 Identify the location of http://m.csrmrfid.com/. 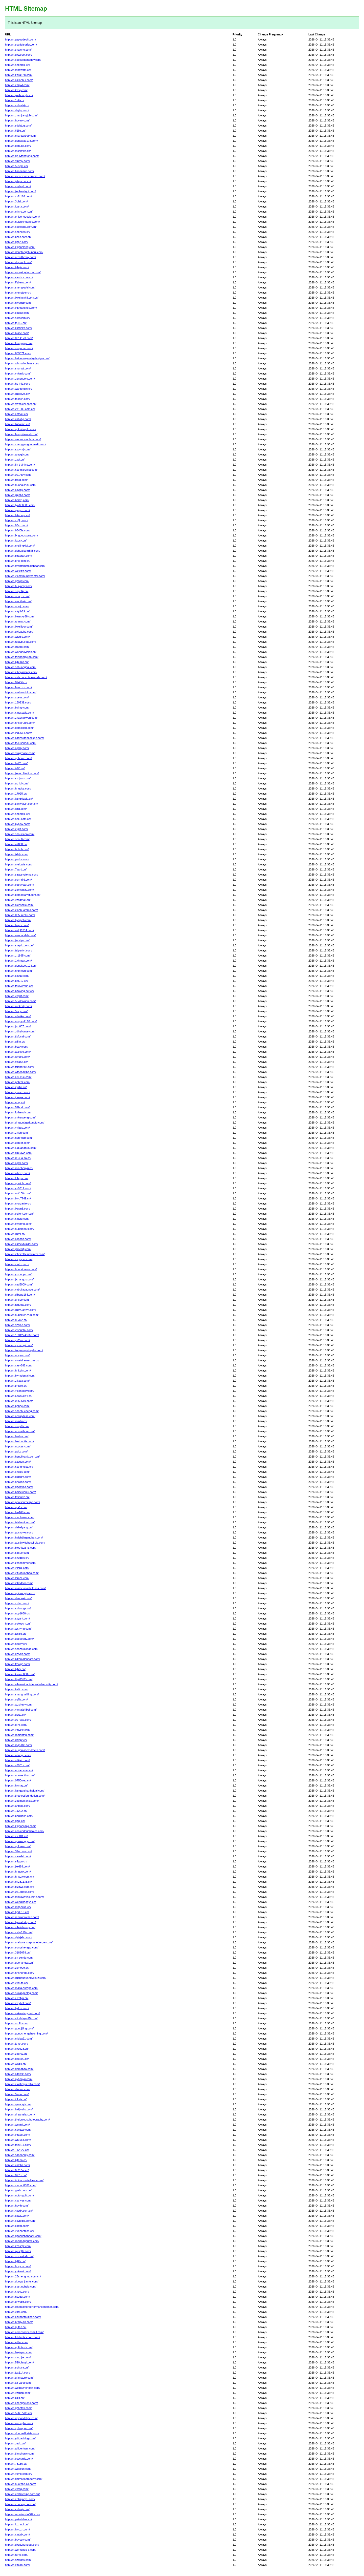
(18, 879).